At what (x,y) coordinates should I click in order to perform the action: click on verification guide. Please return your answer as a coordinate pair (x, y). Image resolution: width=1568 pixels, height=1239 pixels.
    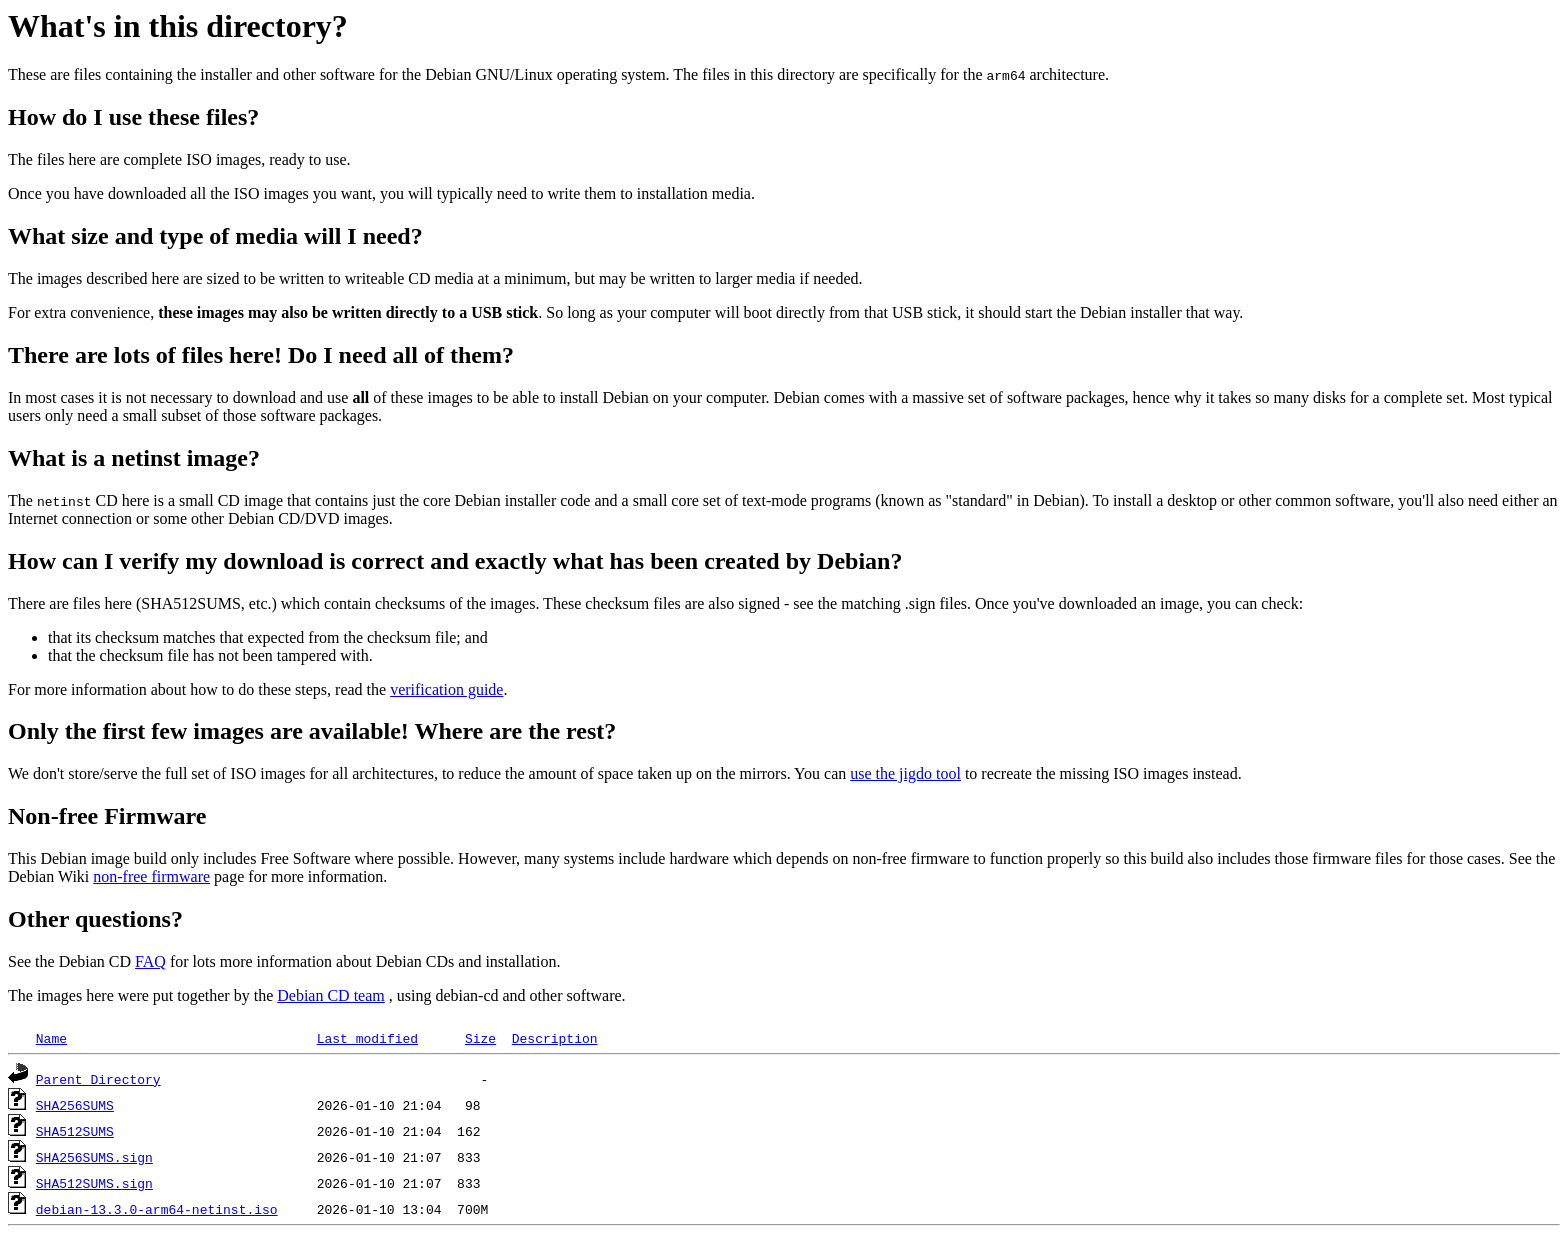
    Looking at the image, I should click on (446, 689).